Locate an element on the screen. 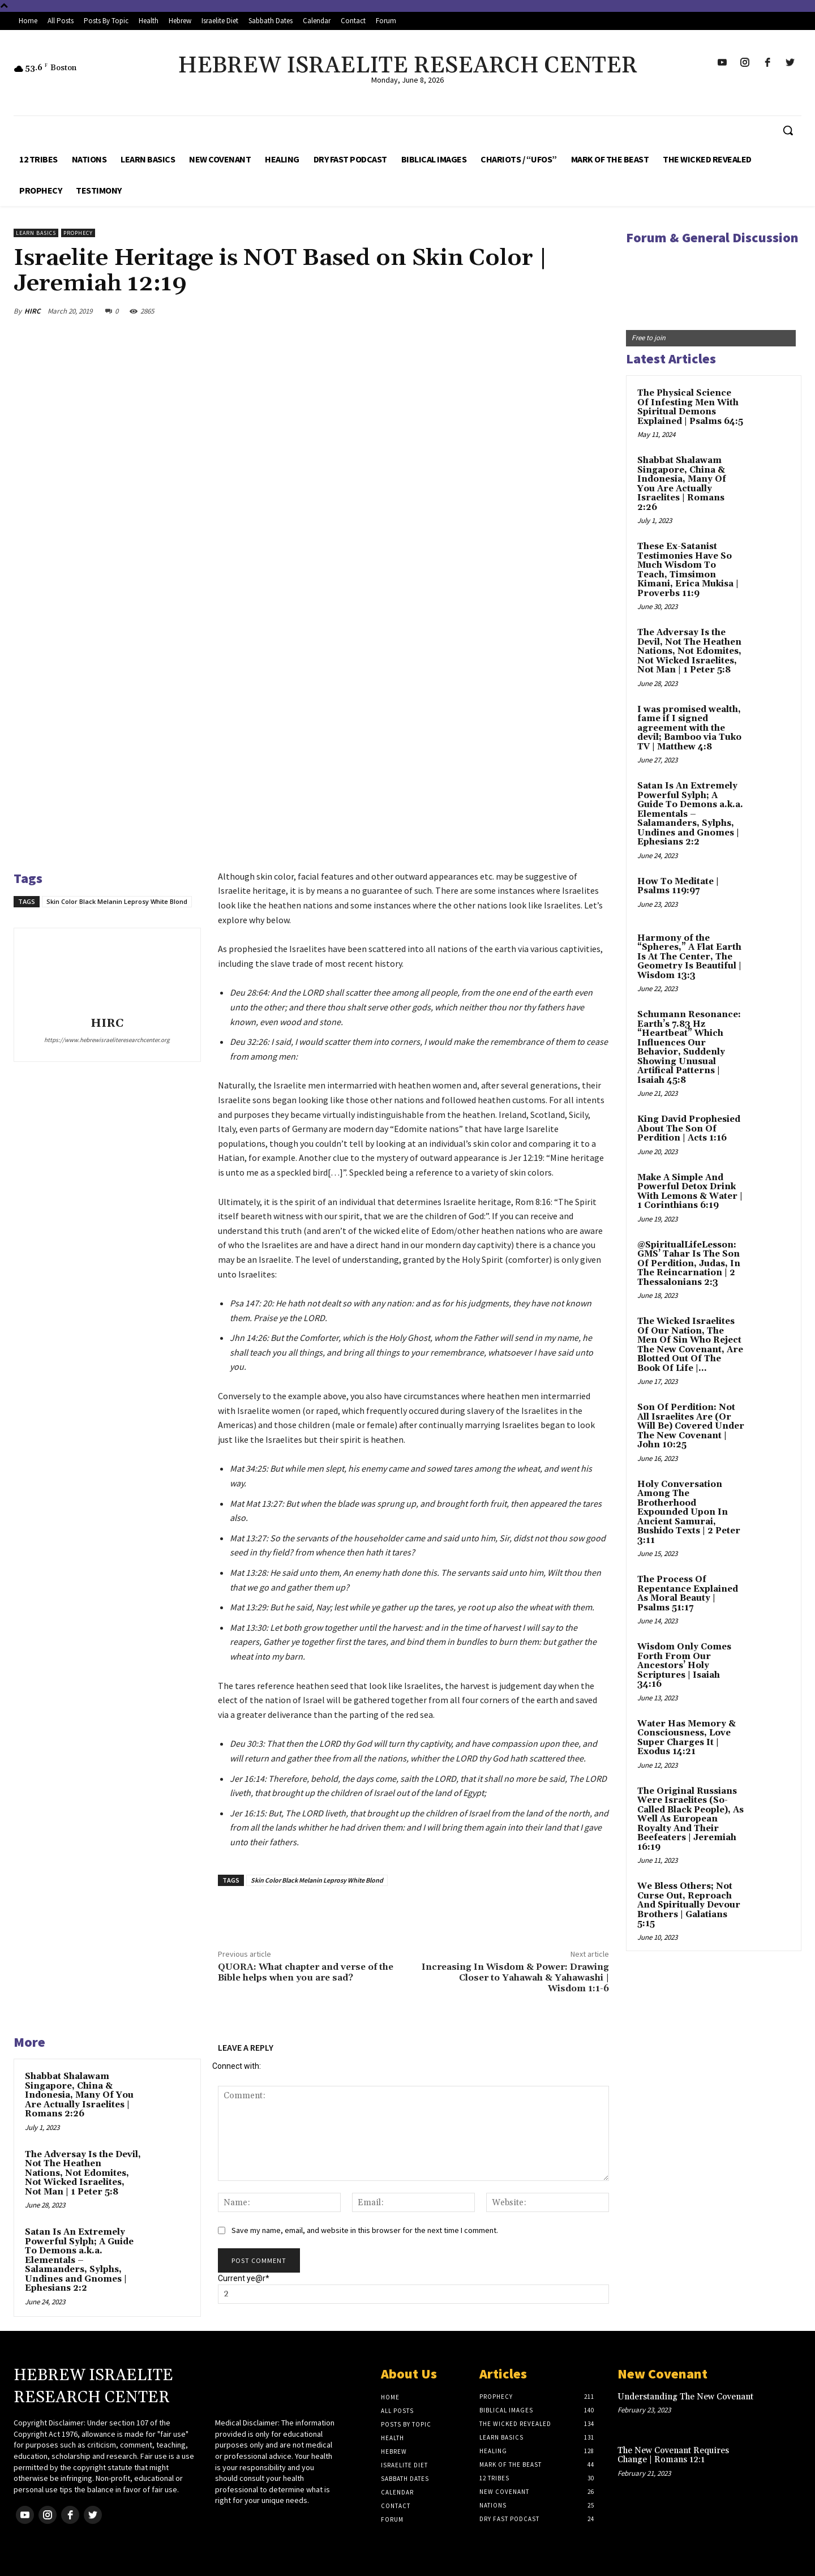  Increasing In Wisdom & Power: Drawing Closer to Yahawah & Yahawashi | Wisdom 1:1-6 is located at coordinates (515, 1977).